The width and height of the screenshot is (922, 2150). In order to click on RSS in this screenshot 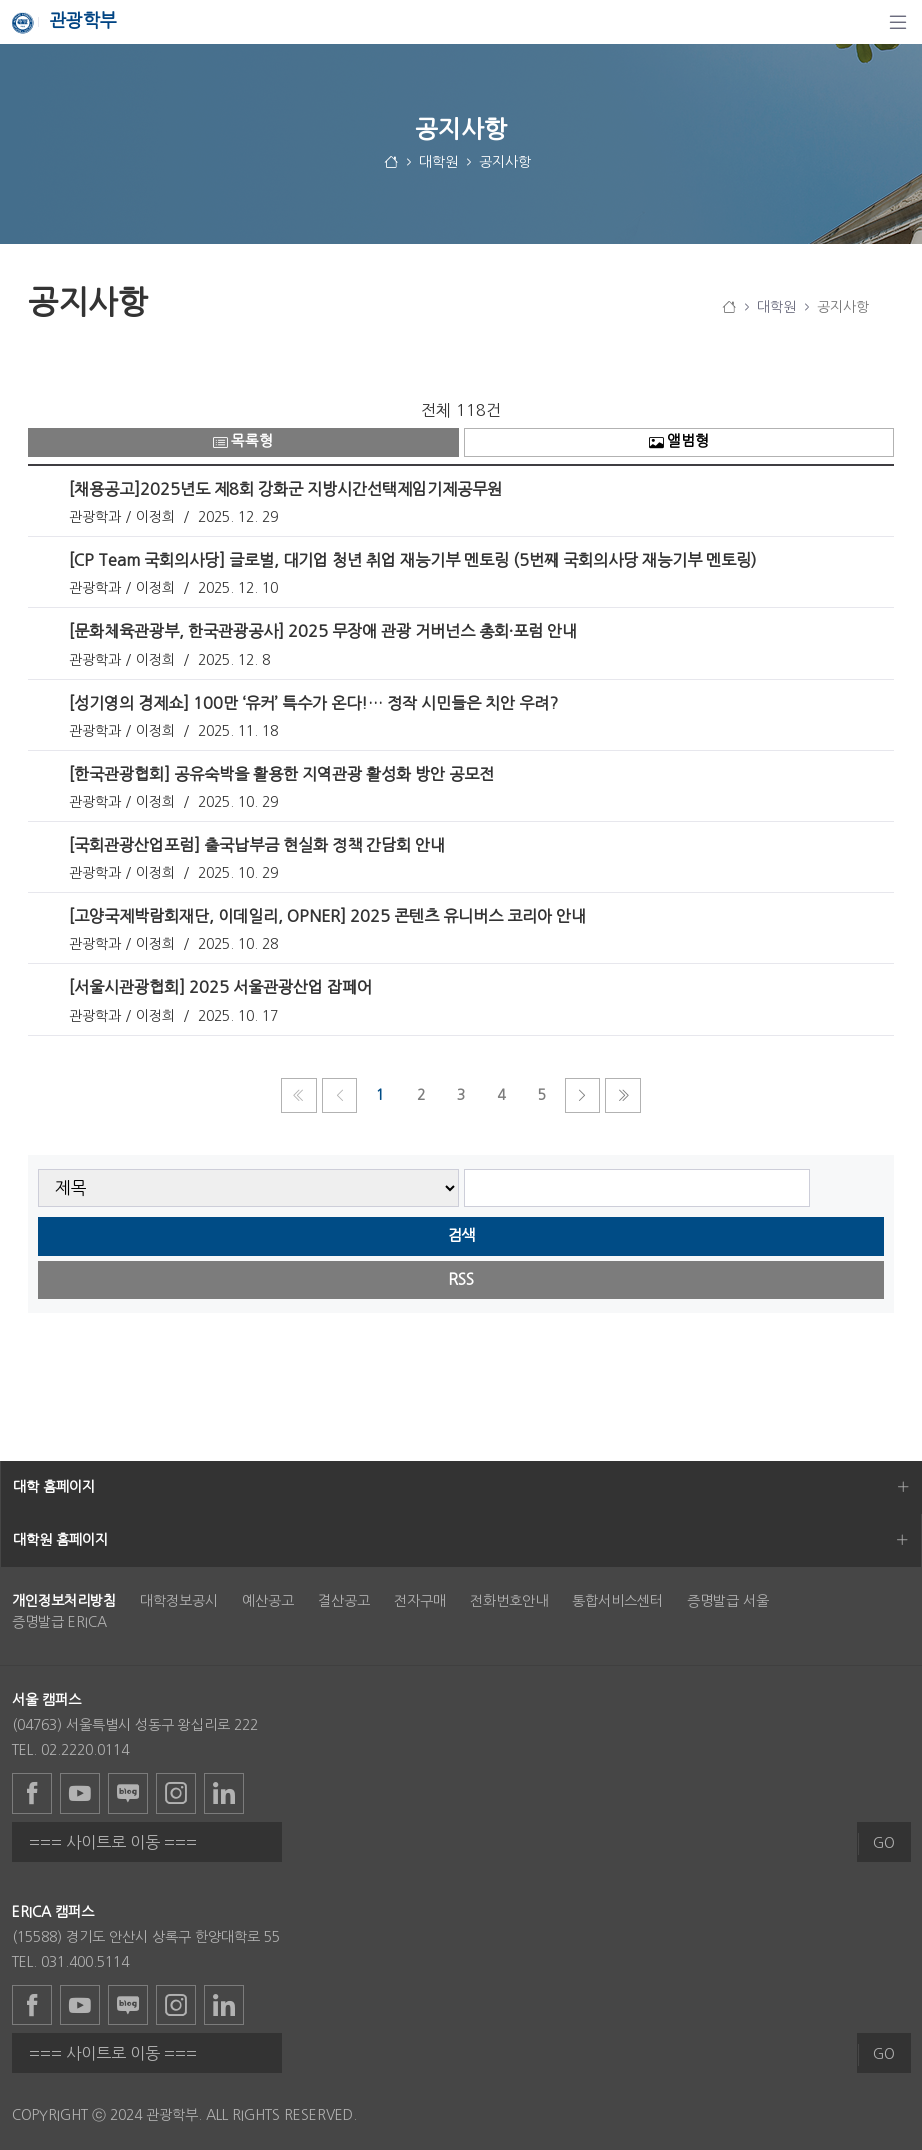, I will do `click(461, 1279)`.